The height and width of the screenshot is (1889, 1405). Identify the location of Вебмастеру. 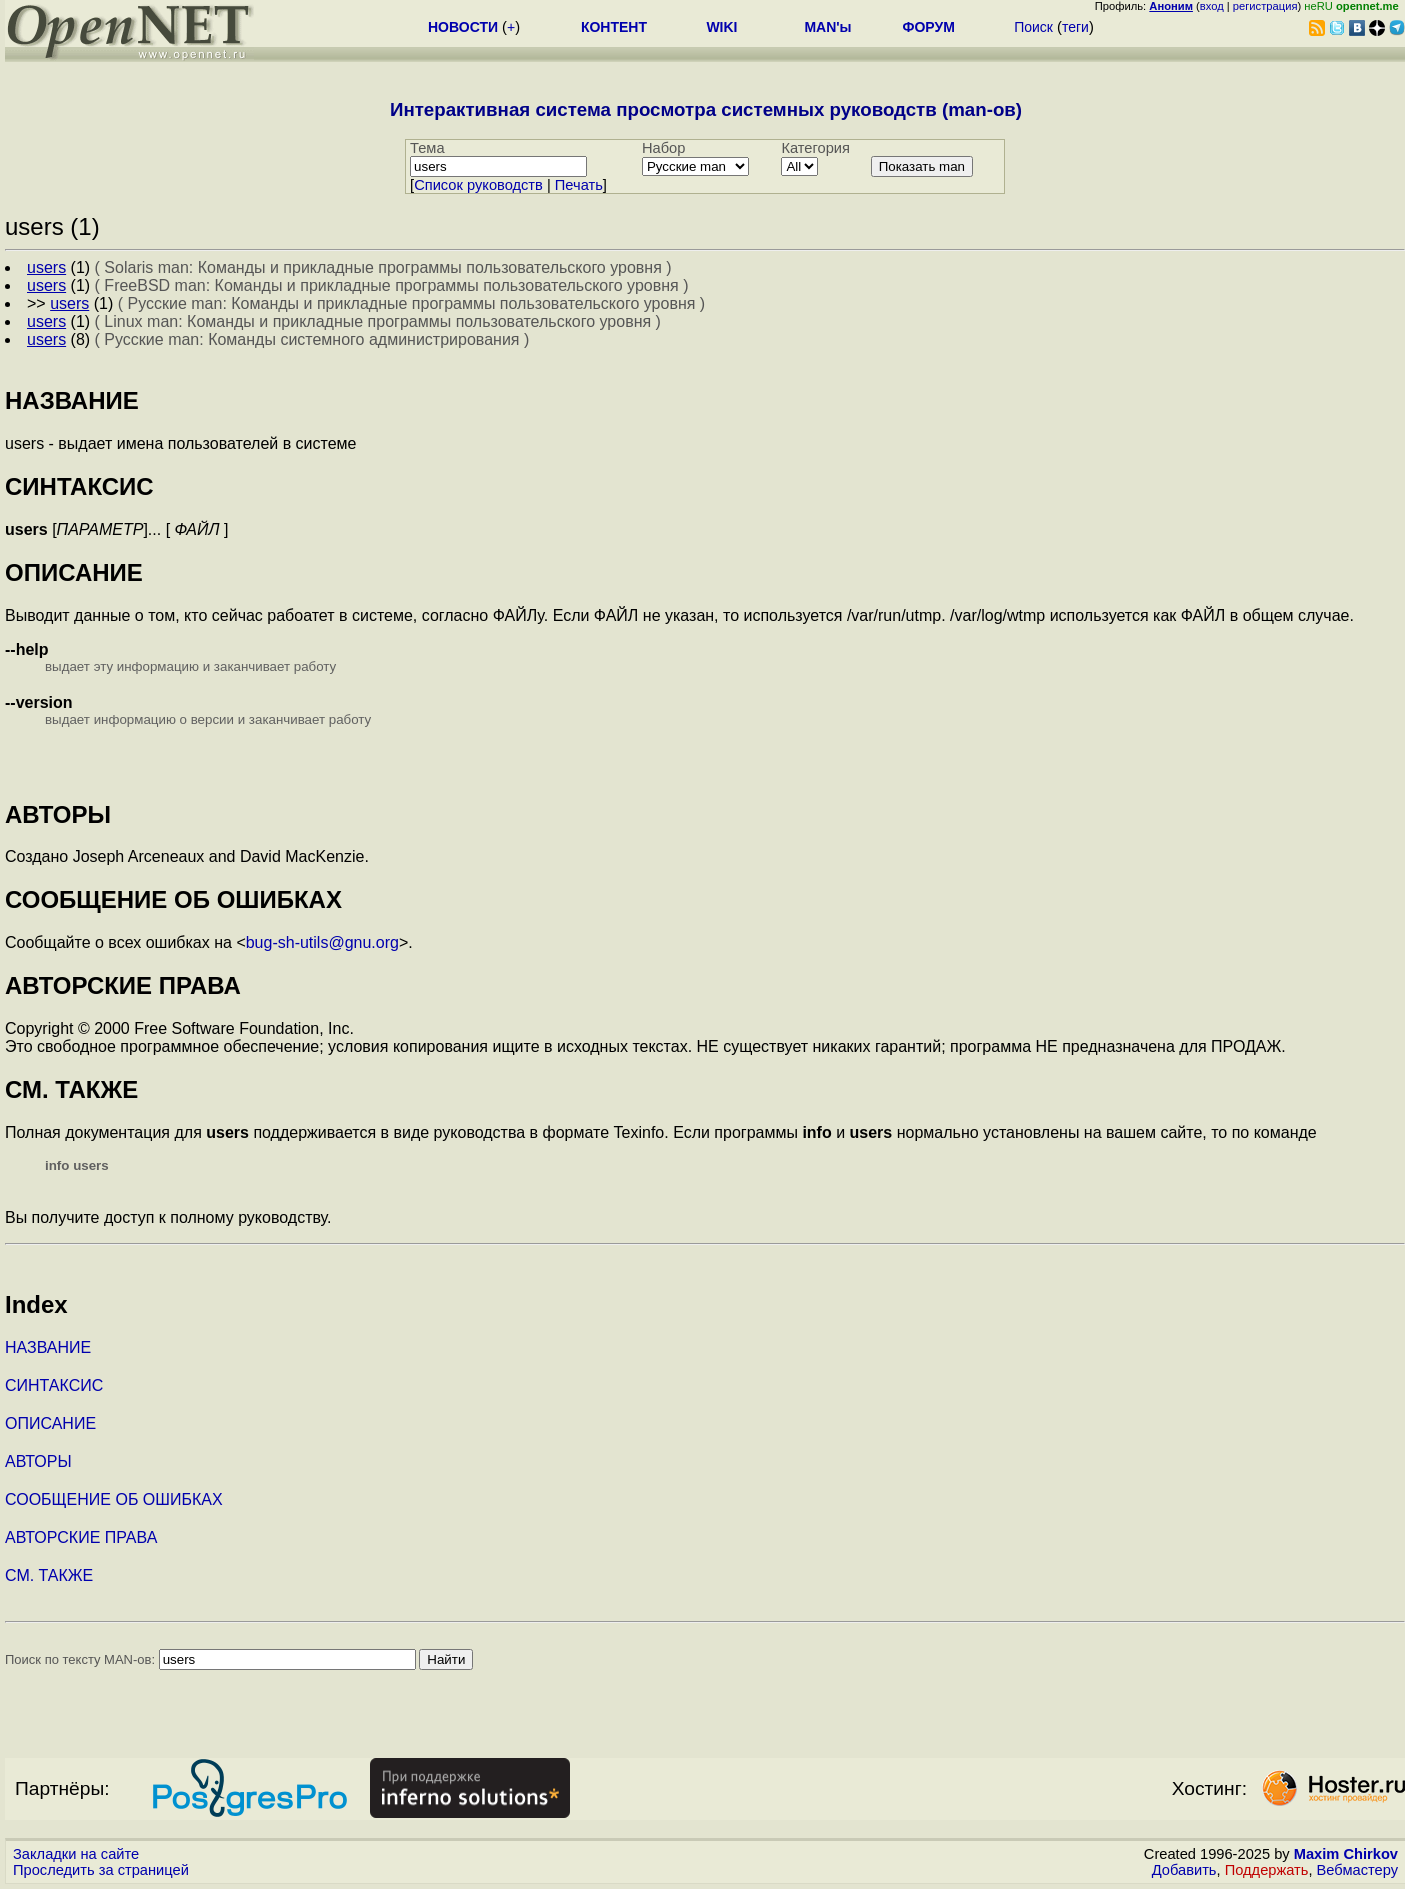
(1357, 1870).